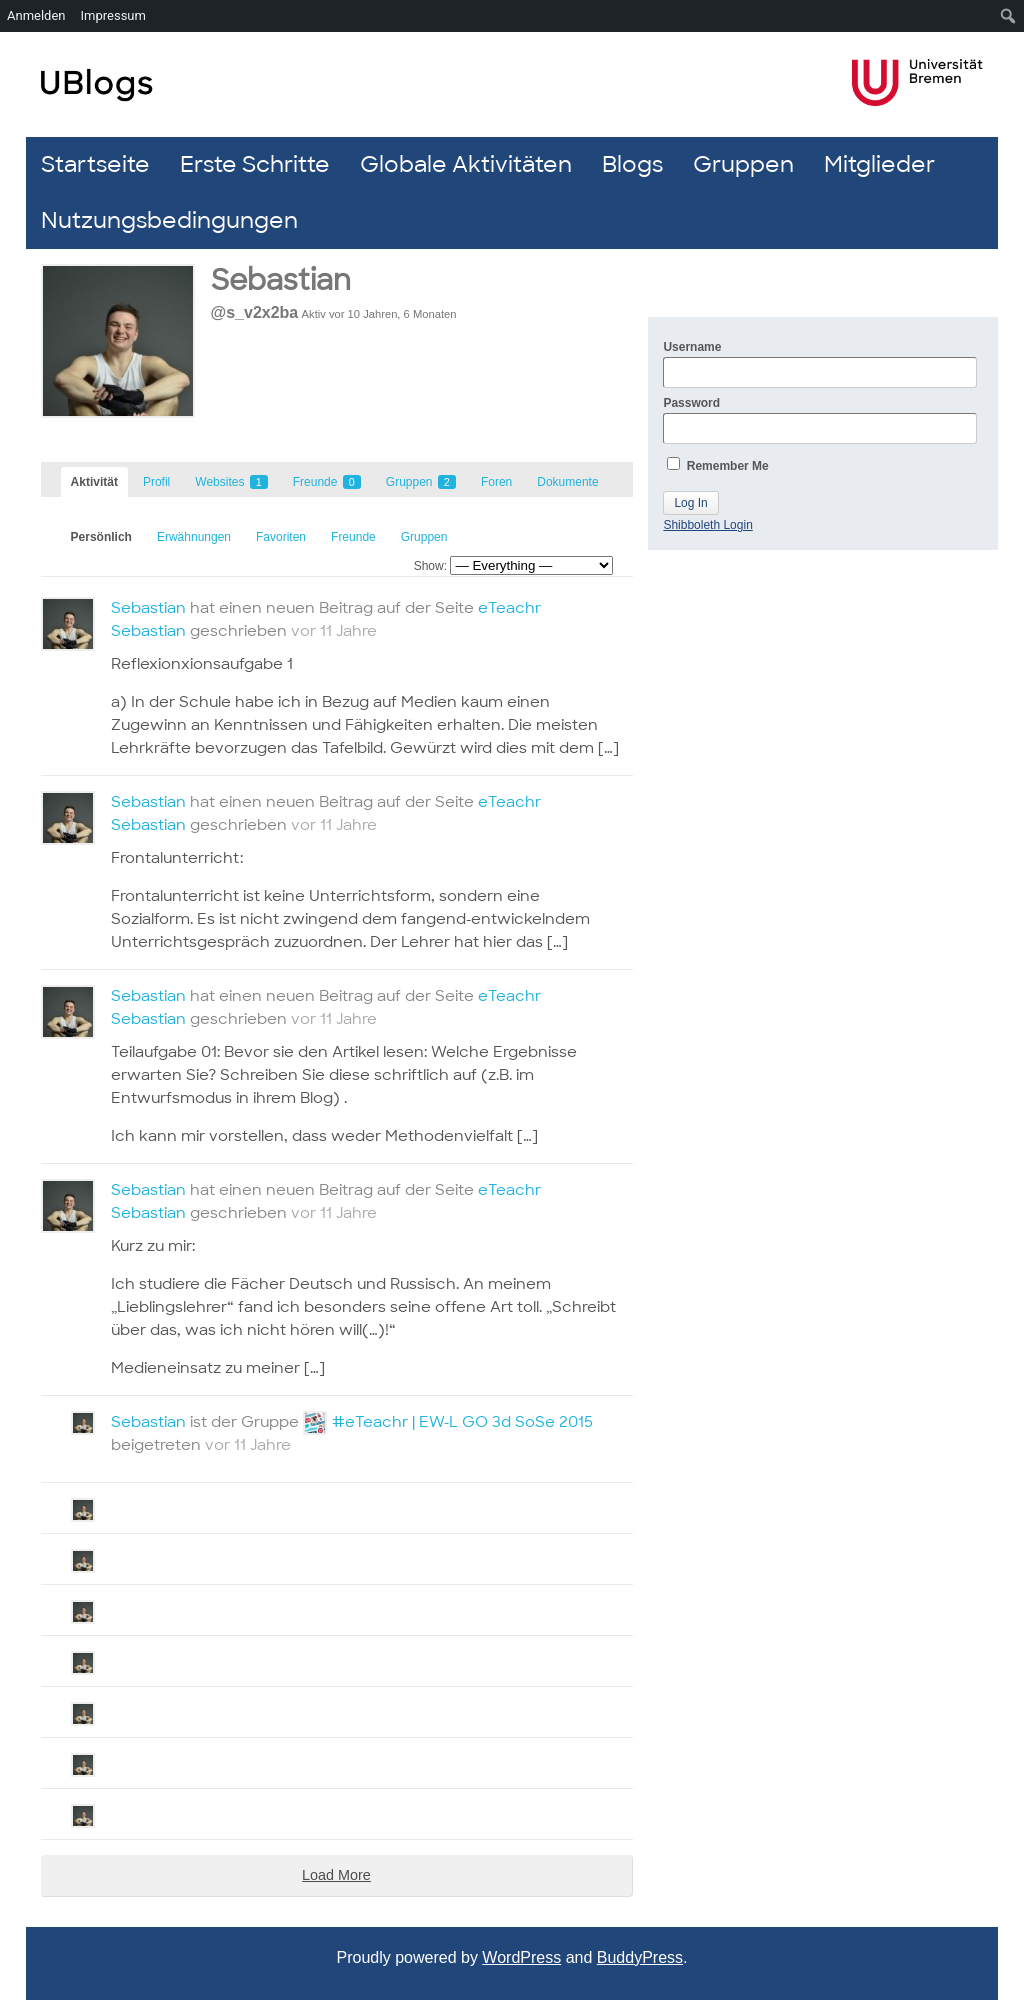 This screenshot has height=2000, width=1024. Describe the element at coordinates (567, 482) in the screenshot. I see `Dokumente` at that location.